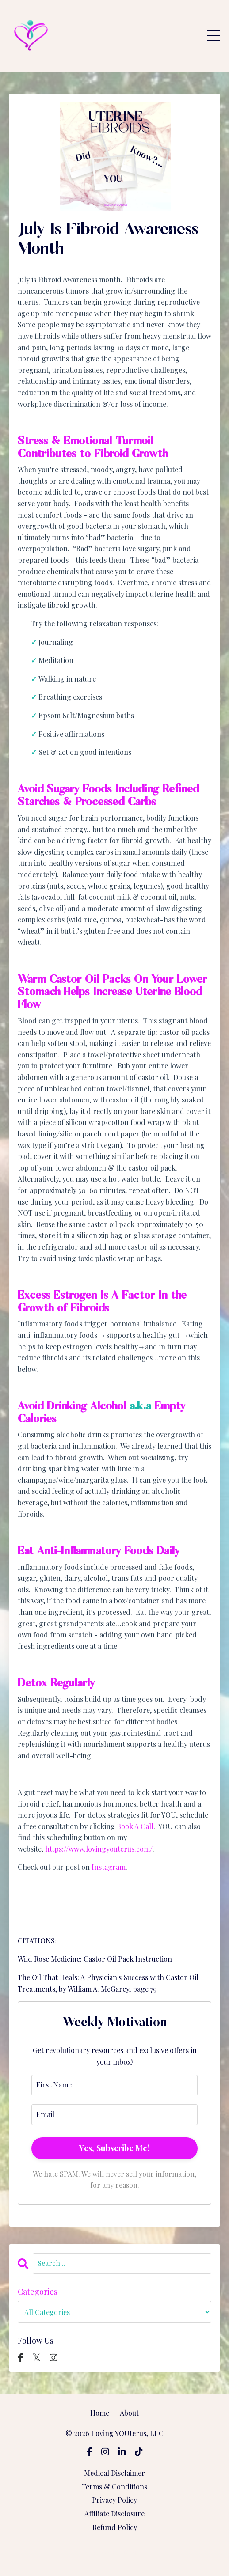 This screenshot has width=229, height=2576. What do you see at coordinates (99, 1848) in the screenshot?
I see `https://www.lovingyouterus.com/` at bounding box center [99, 1848].